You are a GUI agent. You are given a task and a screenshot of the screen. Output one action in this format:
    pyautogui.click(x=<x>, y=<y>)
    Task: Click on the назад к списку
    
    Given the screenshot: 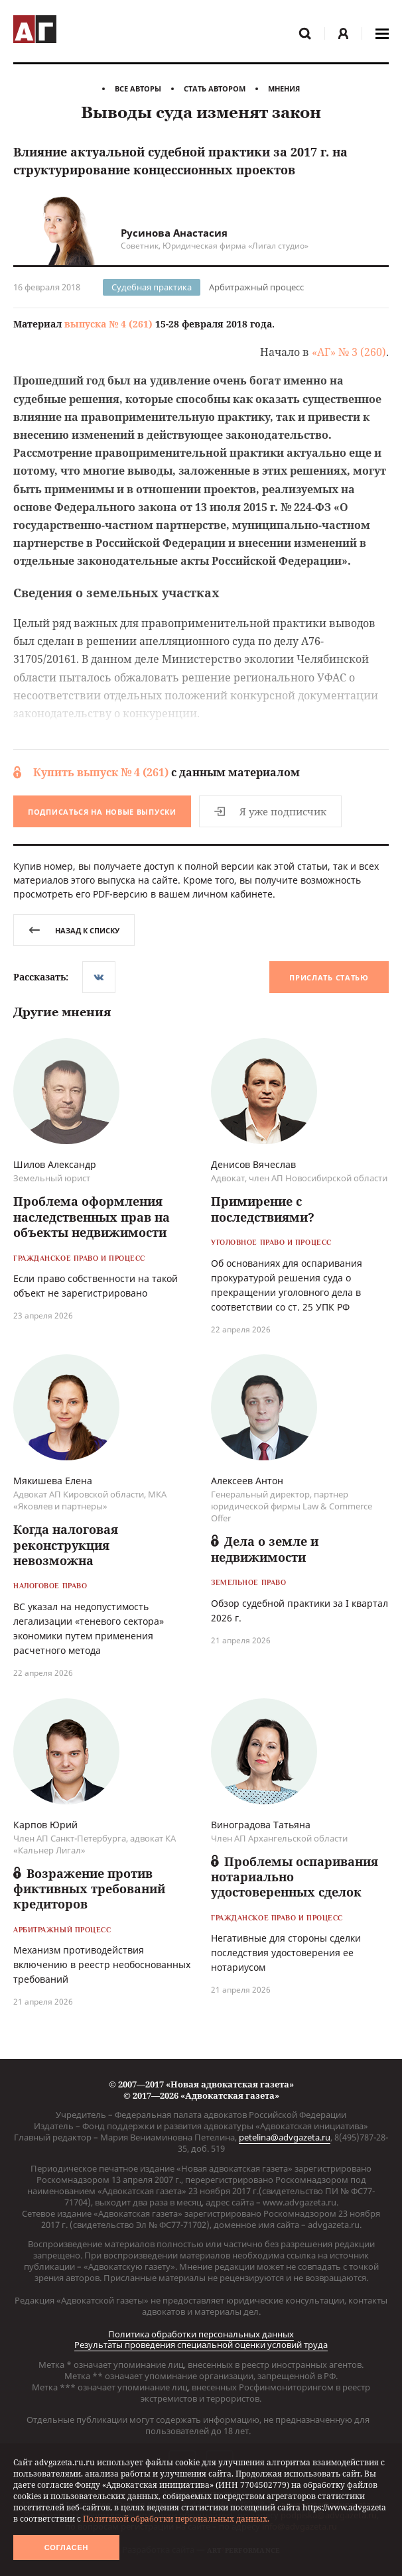 What is the action you would take?
    pyautogui.click(x=74, y=930)
    